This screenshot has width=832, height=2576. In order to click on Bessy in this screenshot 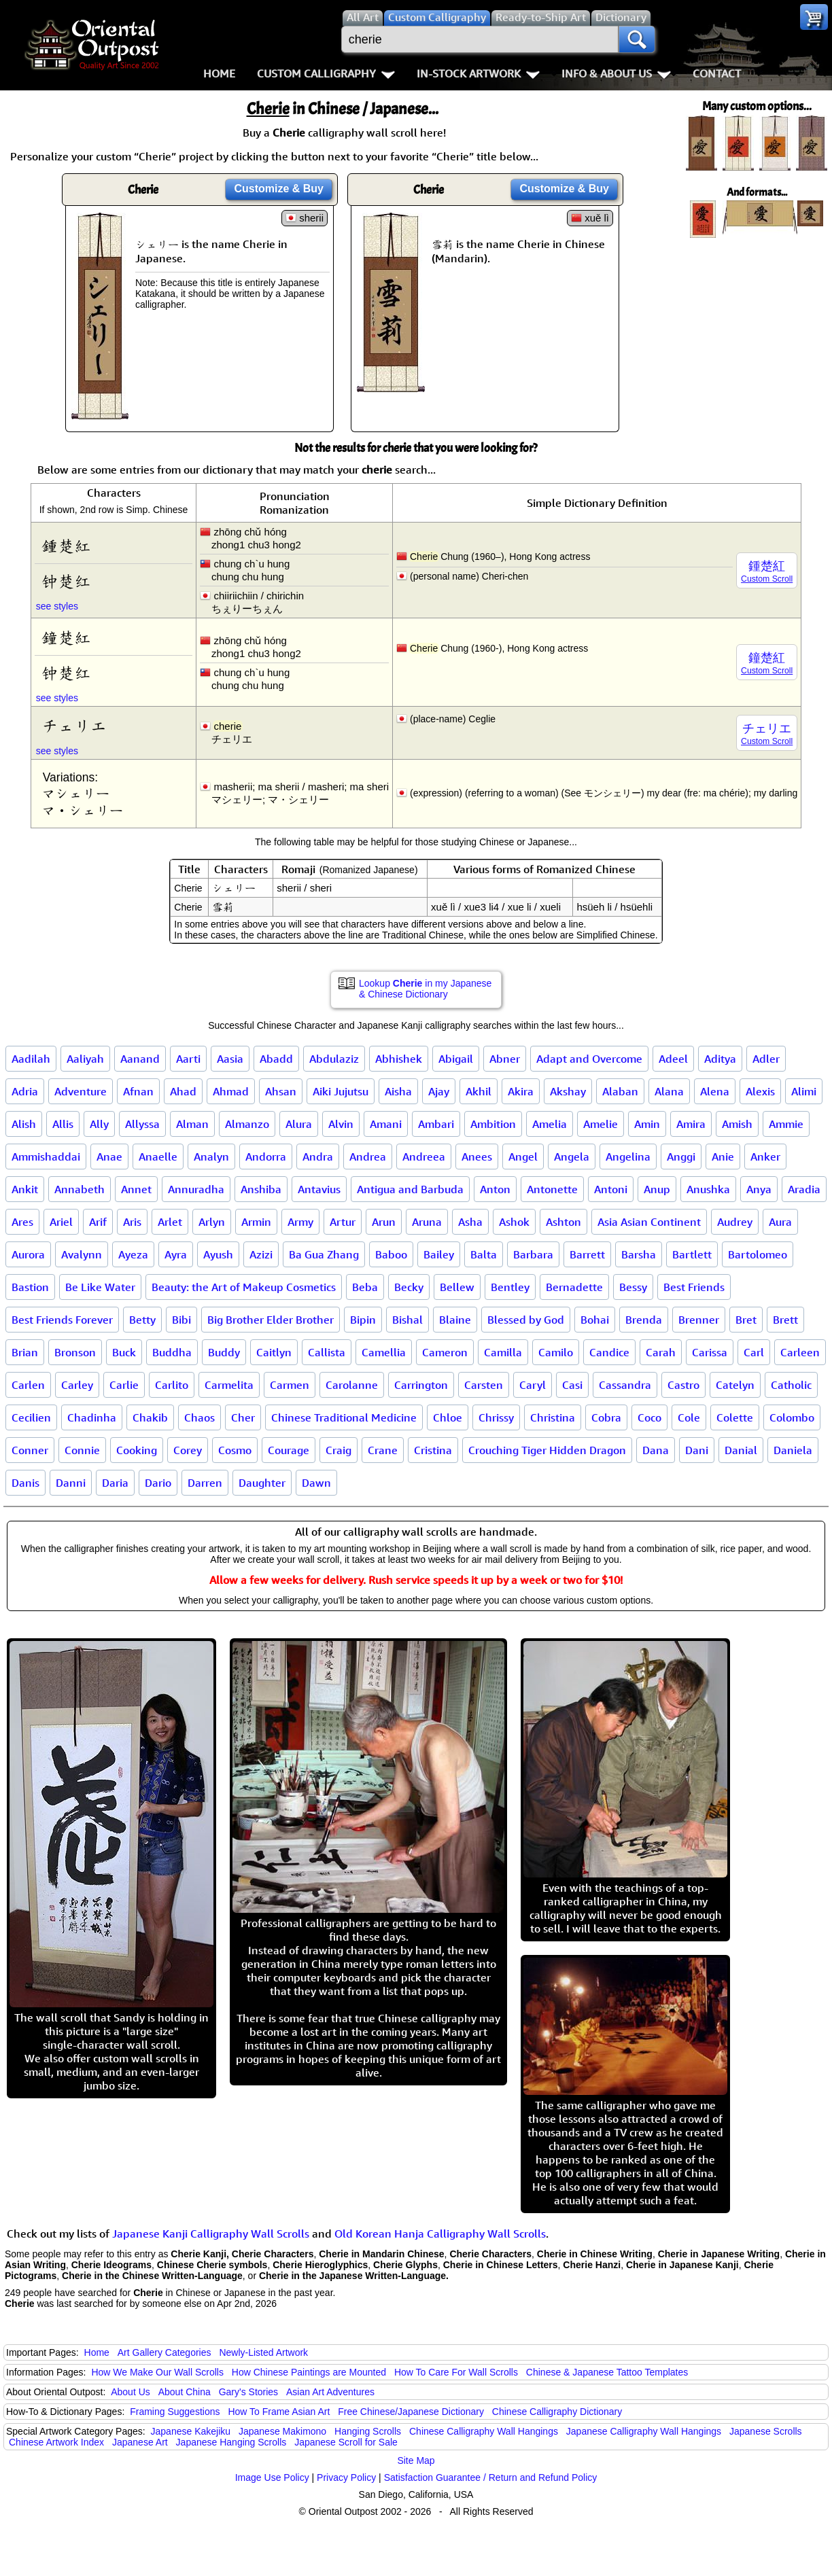, I will do `click(633, 1287)`.